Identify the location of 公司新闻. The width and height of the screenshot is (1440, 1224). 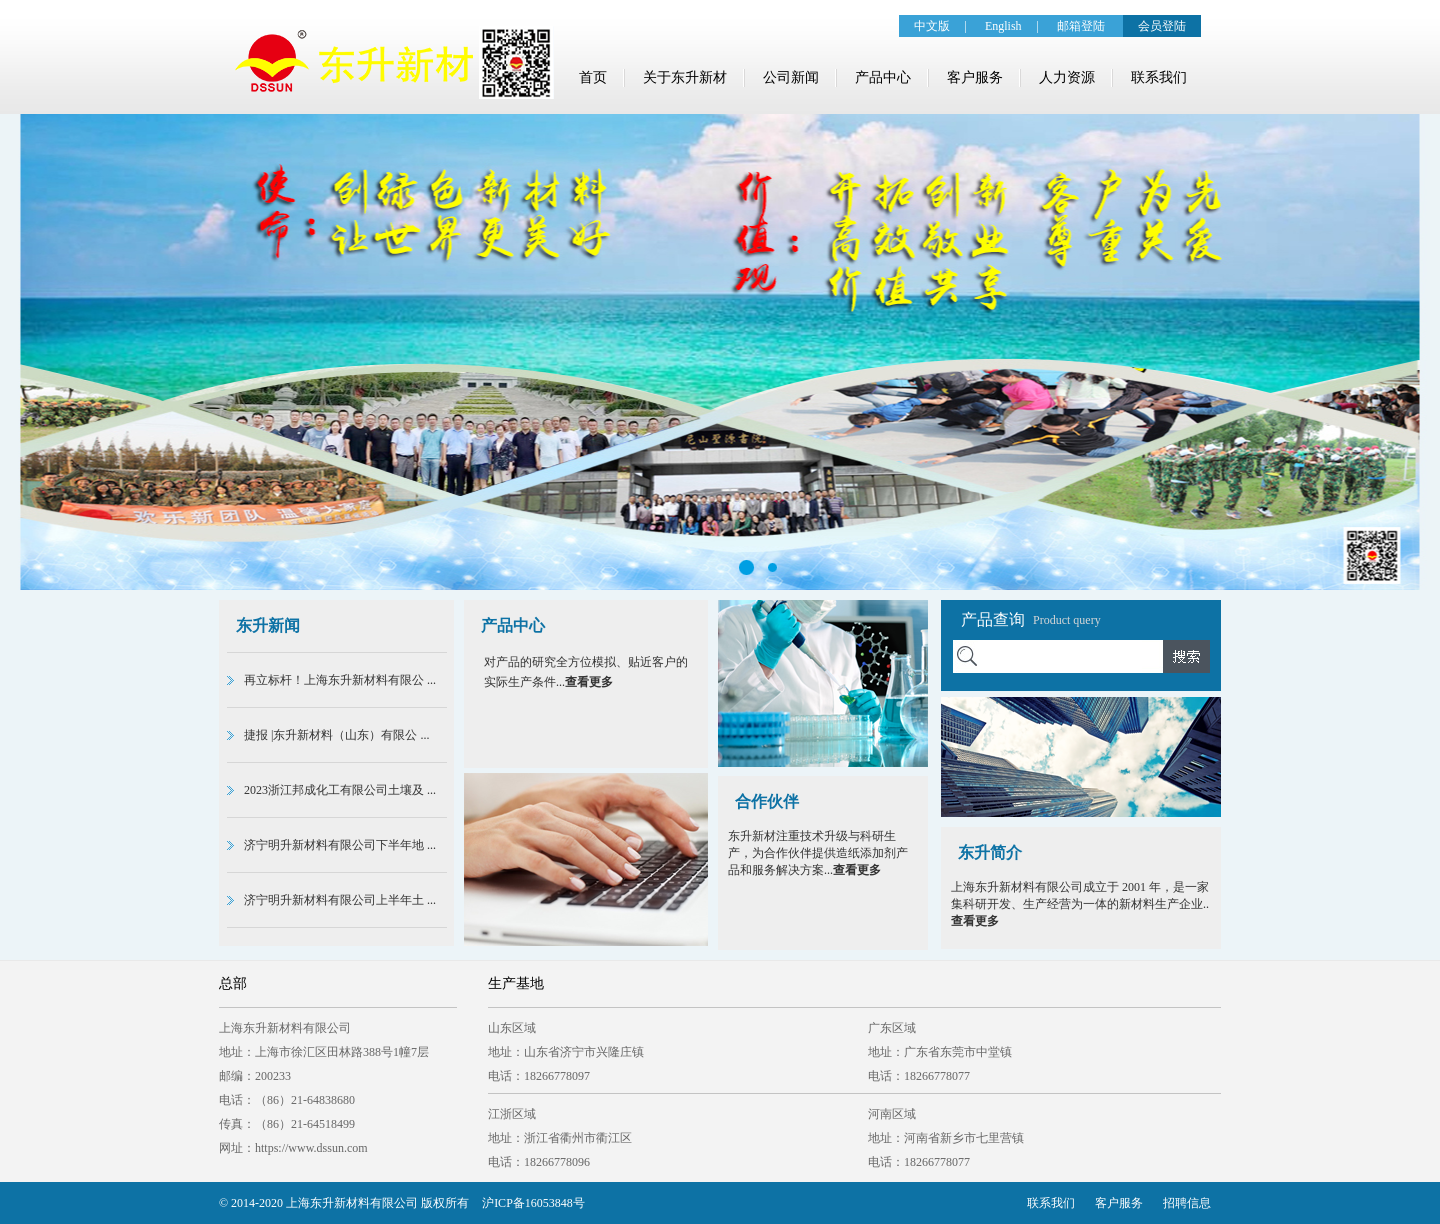
(791, 77).